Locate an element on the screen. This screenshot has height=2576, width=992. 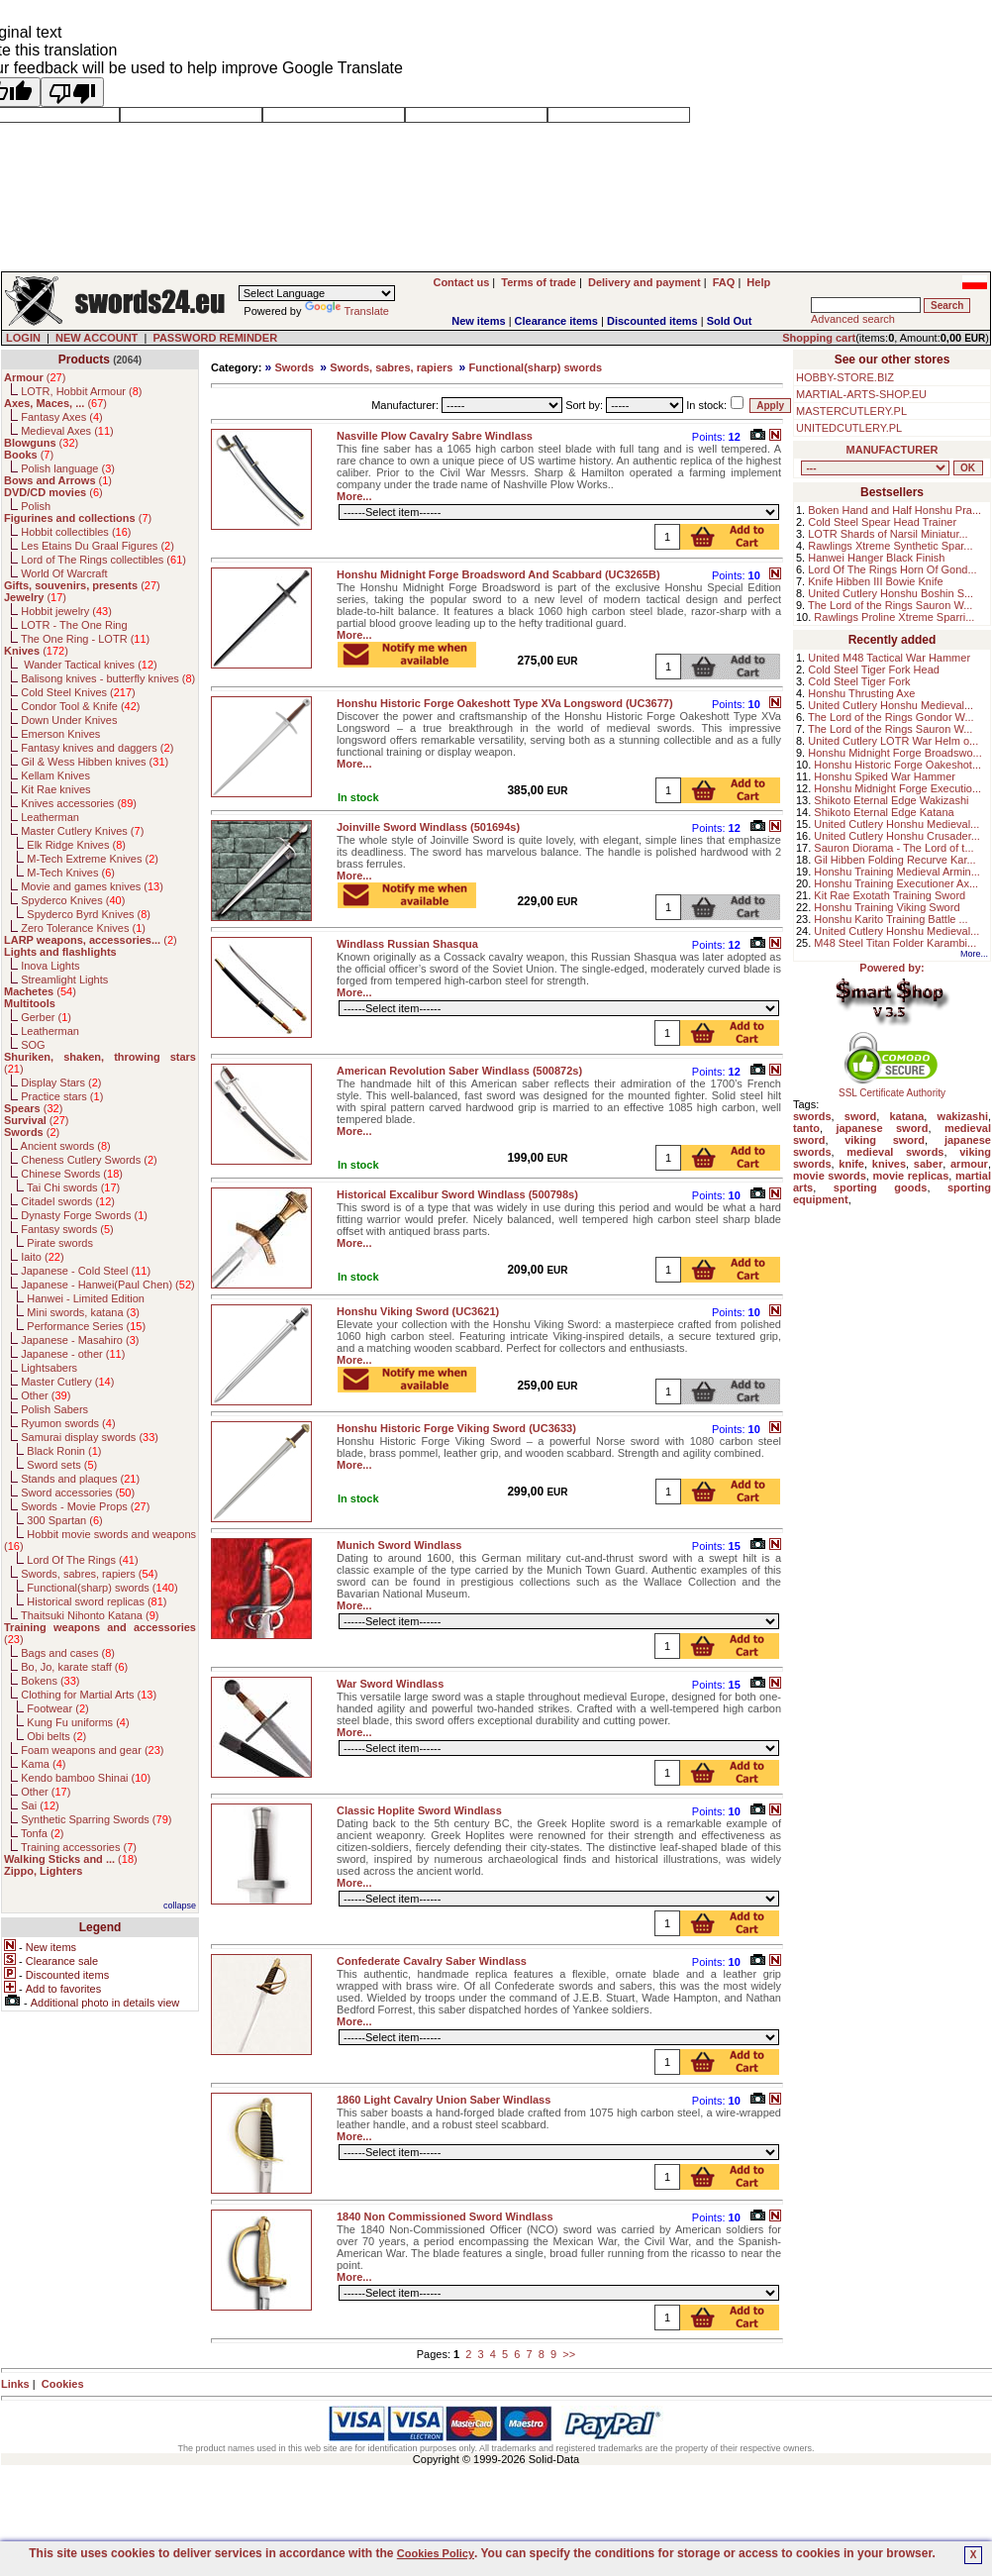
Shikoto Eternal Edge Wakizashi is located at coordinates (891, 800).